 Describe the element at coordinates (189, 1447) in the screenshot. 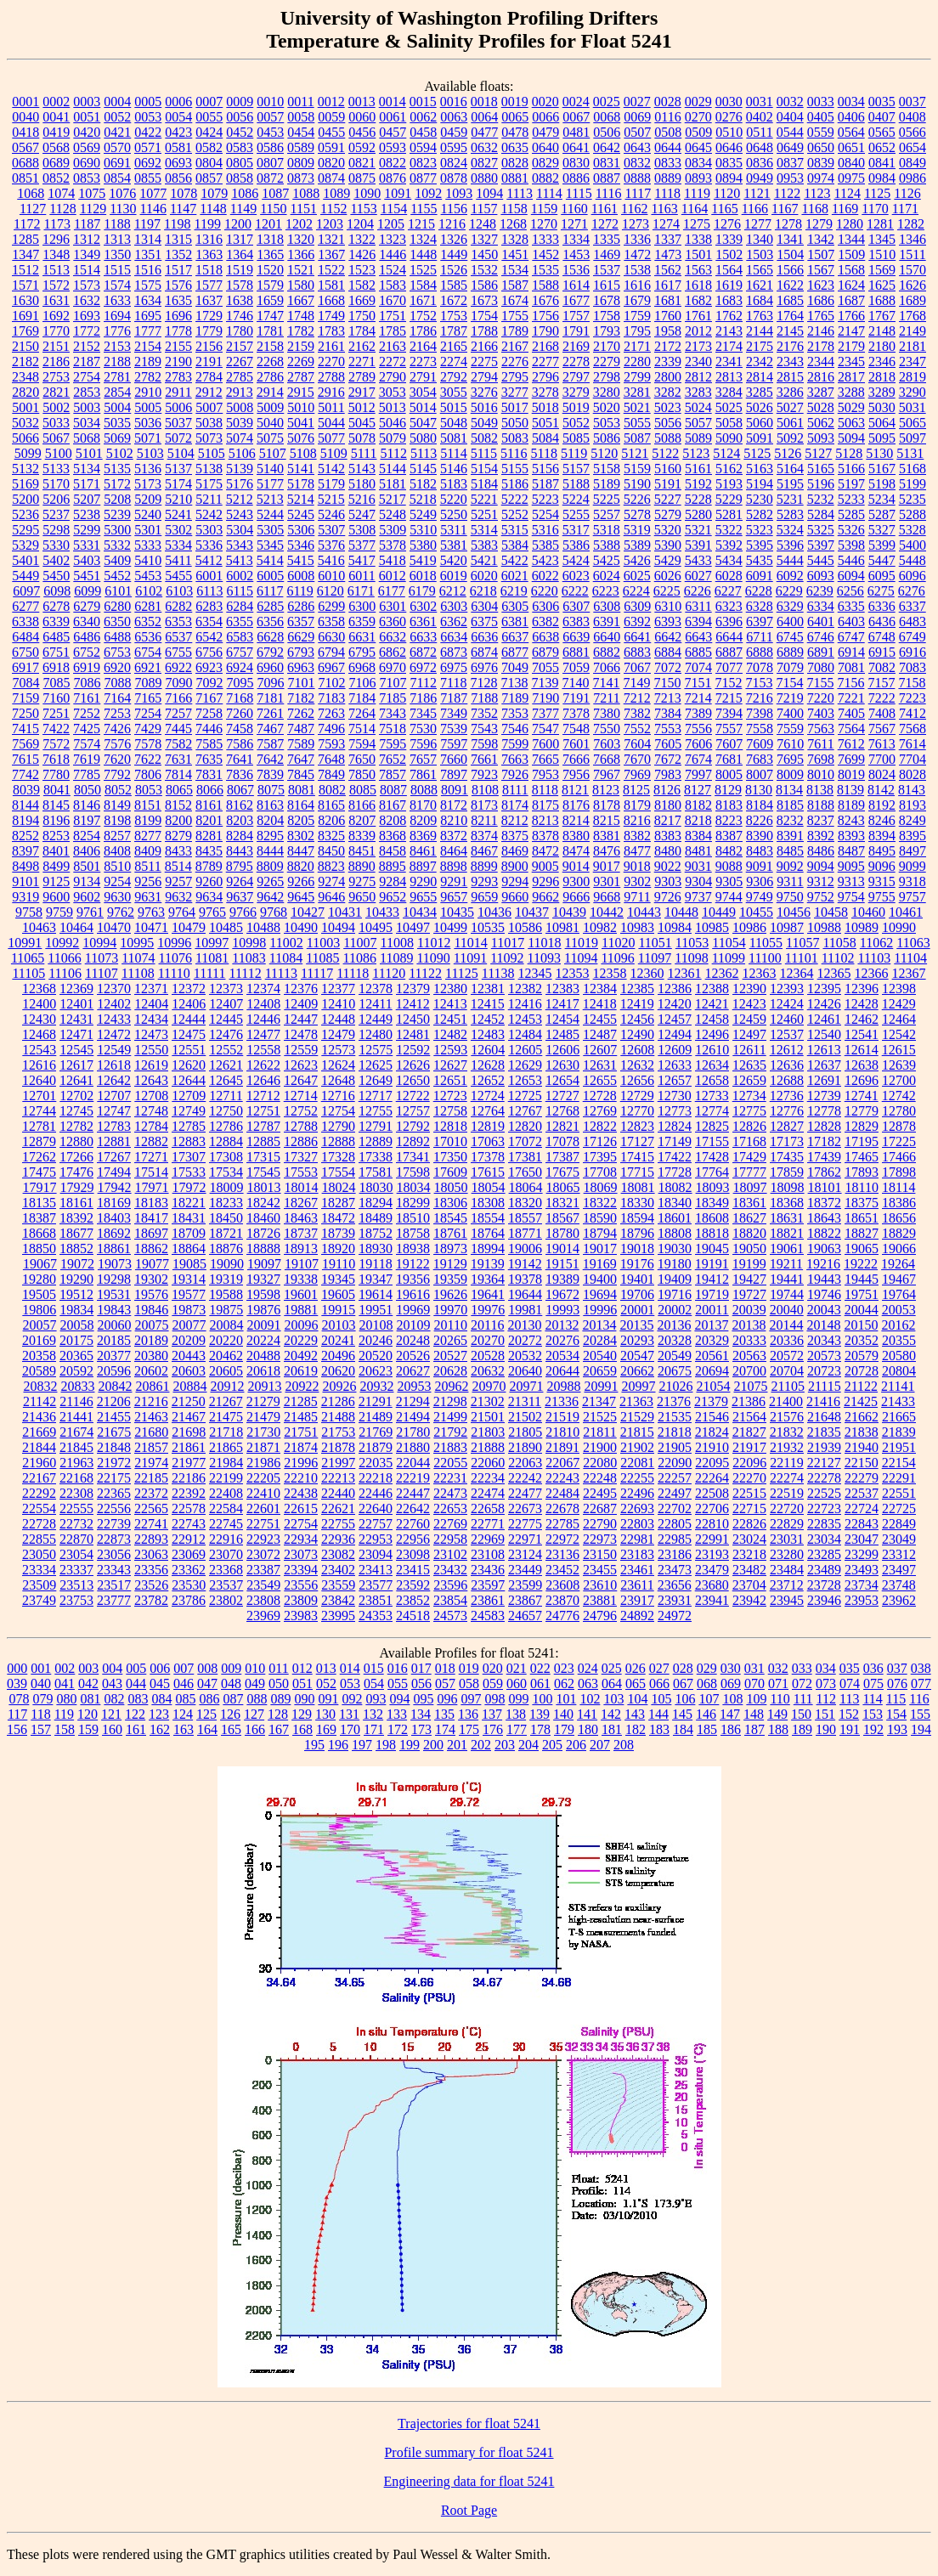

I see `21861` at that location.